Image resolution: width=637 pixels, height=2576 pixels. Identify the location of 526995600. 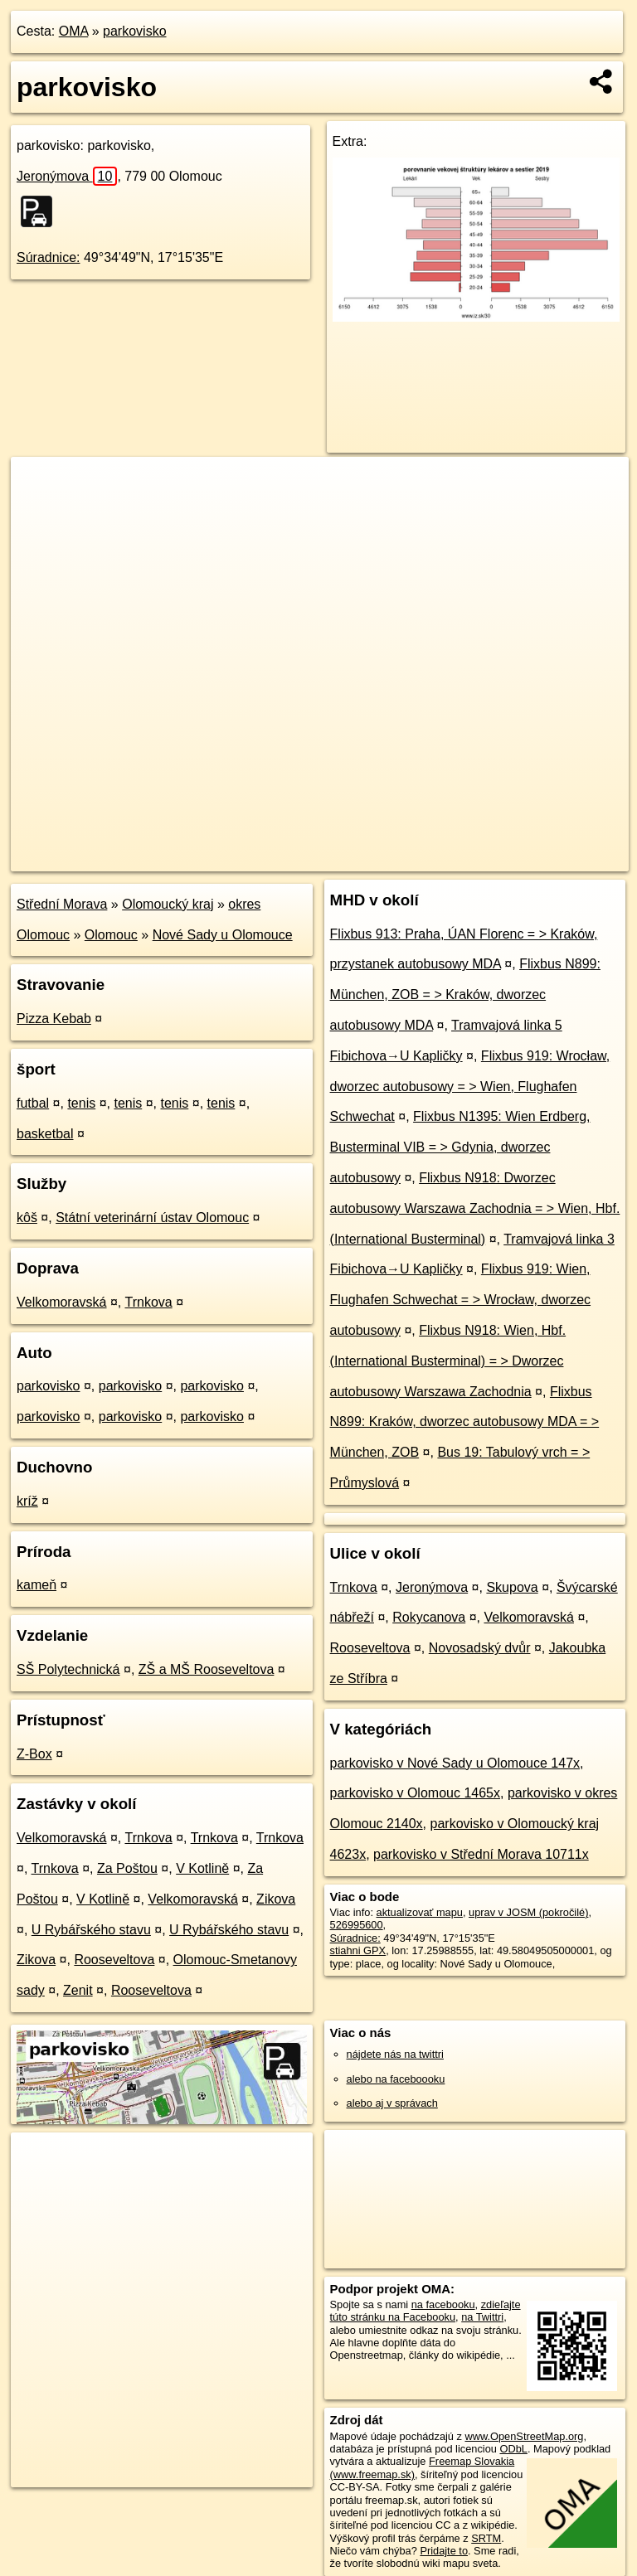
(356, 1925).